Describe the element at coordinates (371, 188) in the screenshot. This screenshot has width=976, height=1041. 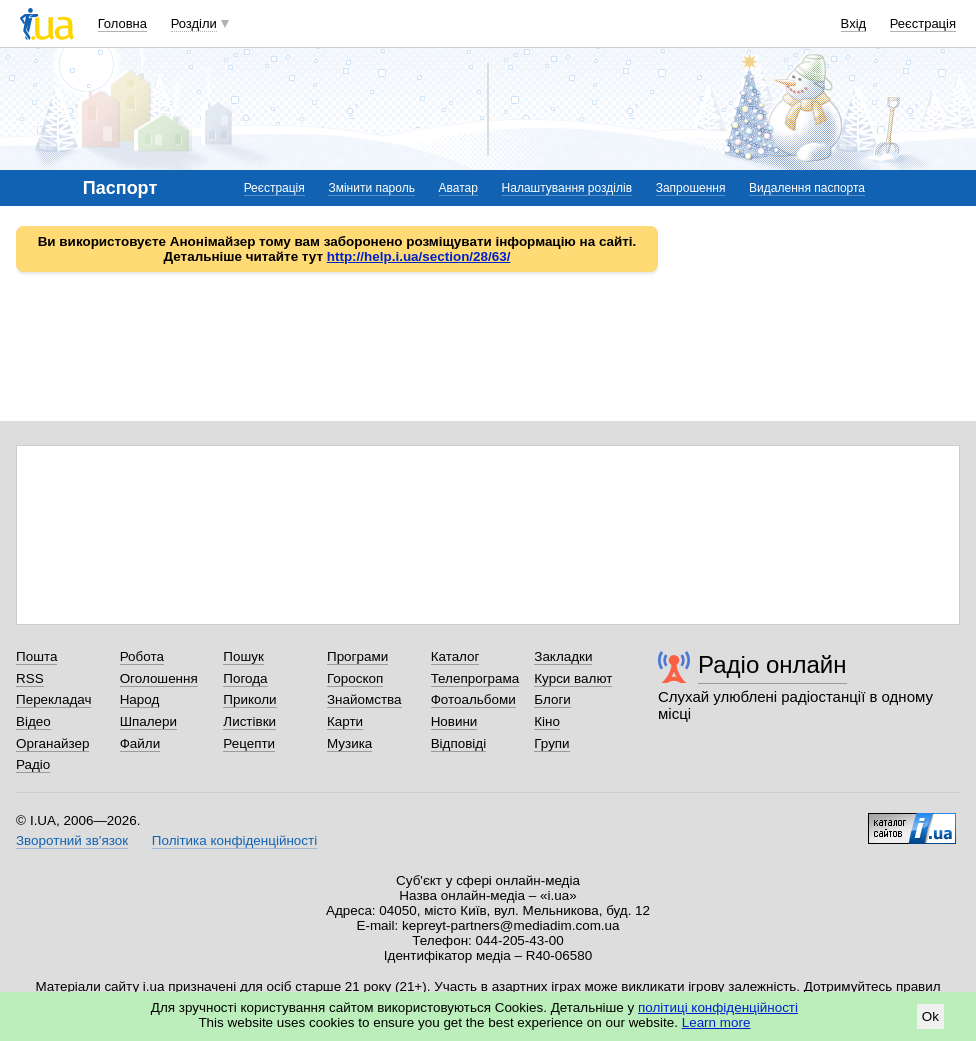
I see `Змінити пароль` at that location.